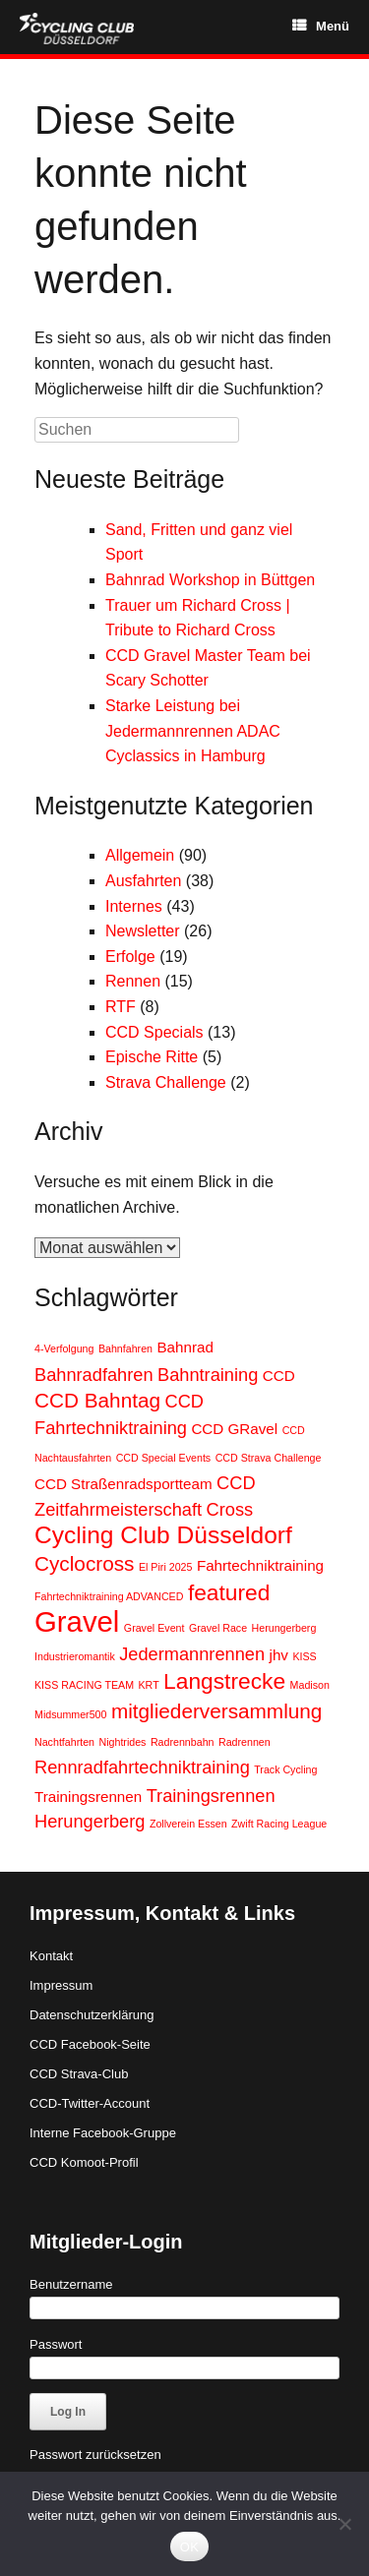 This screenshot has height=2576, width=369. What do you see at coordinates (79, 2074) in the screenshot?
I see `CCD Strava-Club` at bounding box center [79, 2074].